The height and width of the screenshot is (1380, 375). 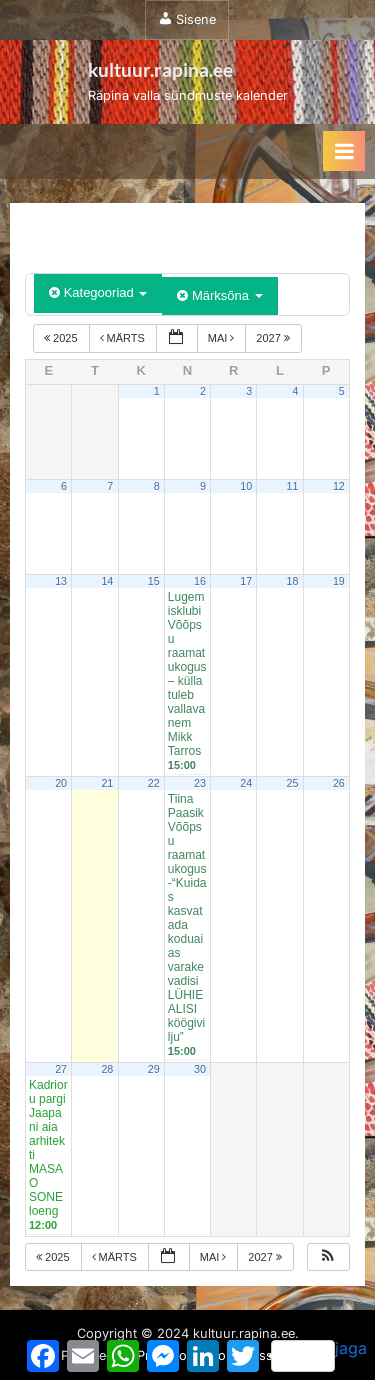 I want to click on 12, so click(x=339, y=486).